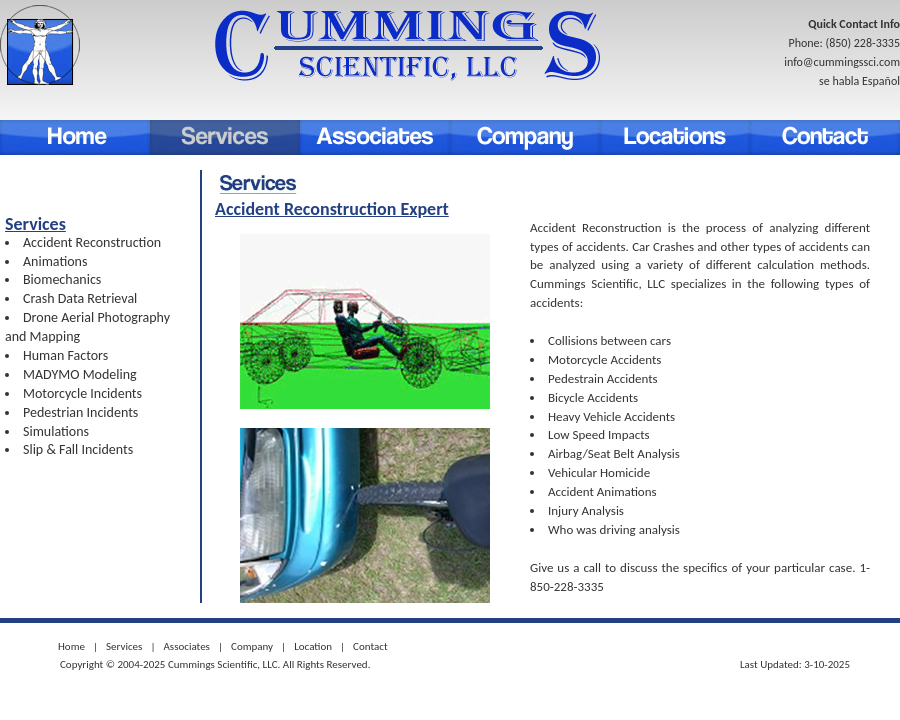 This screenshot has height=720, width=900. Describe the element at coordinates (525, 137) in the screenshot. I see `Company` at that location.